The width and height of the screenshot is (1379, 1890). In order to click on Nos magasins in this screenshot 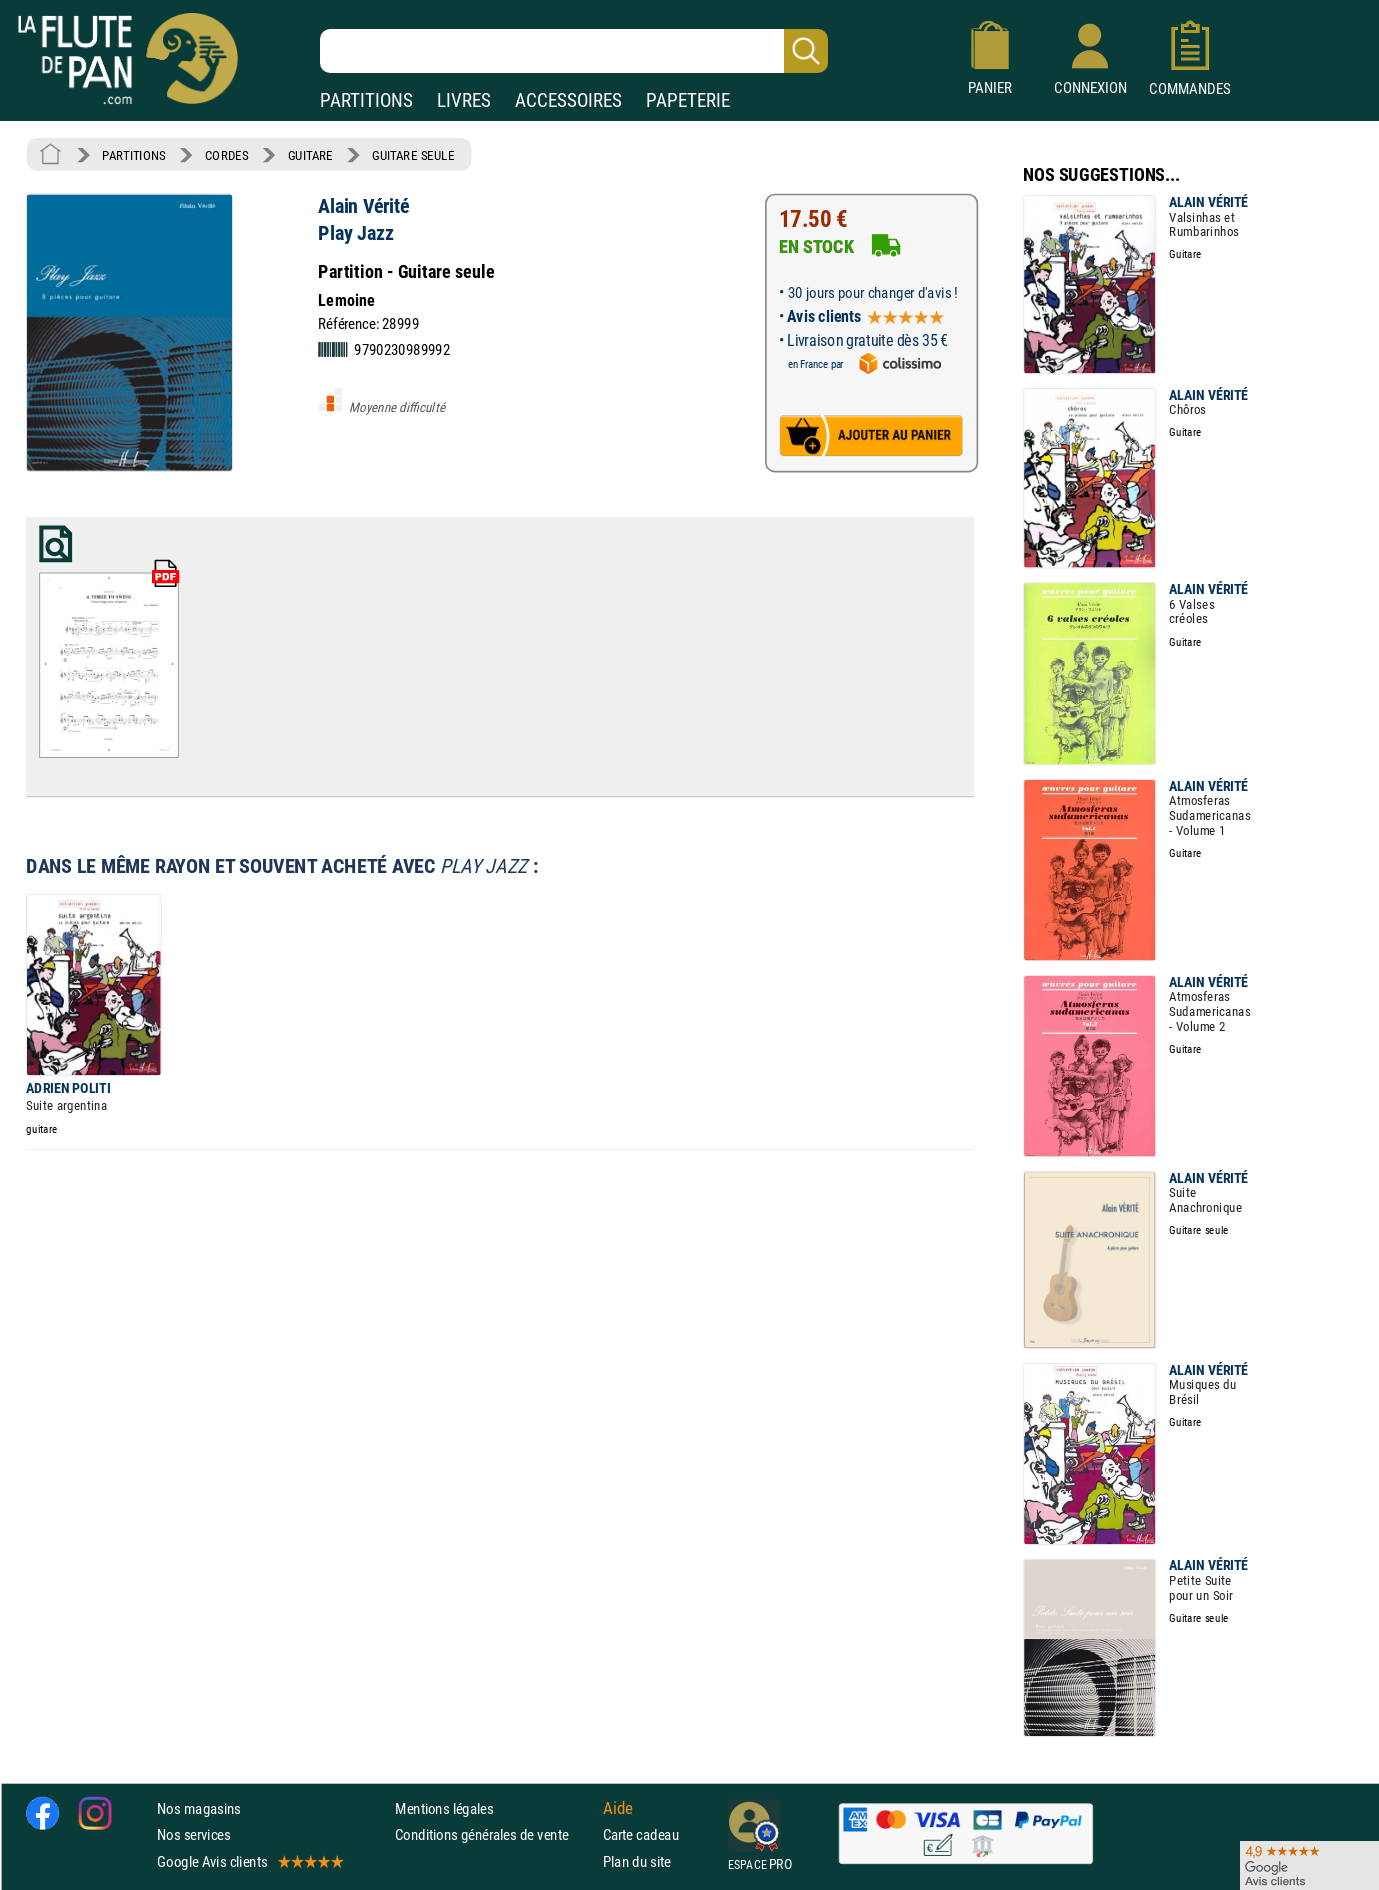, I will do `click(199, 1808)`.